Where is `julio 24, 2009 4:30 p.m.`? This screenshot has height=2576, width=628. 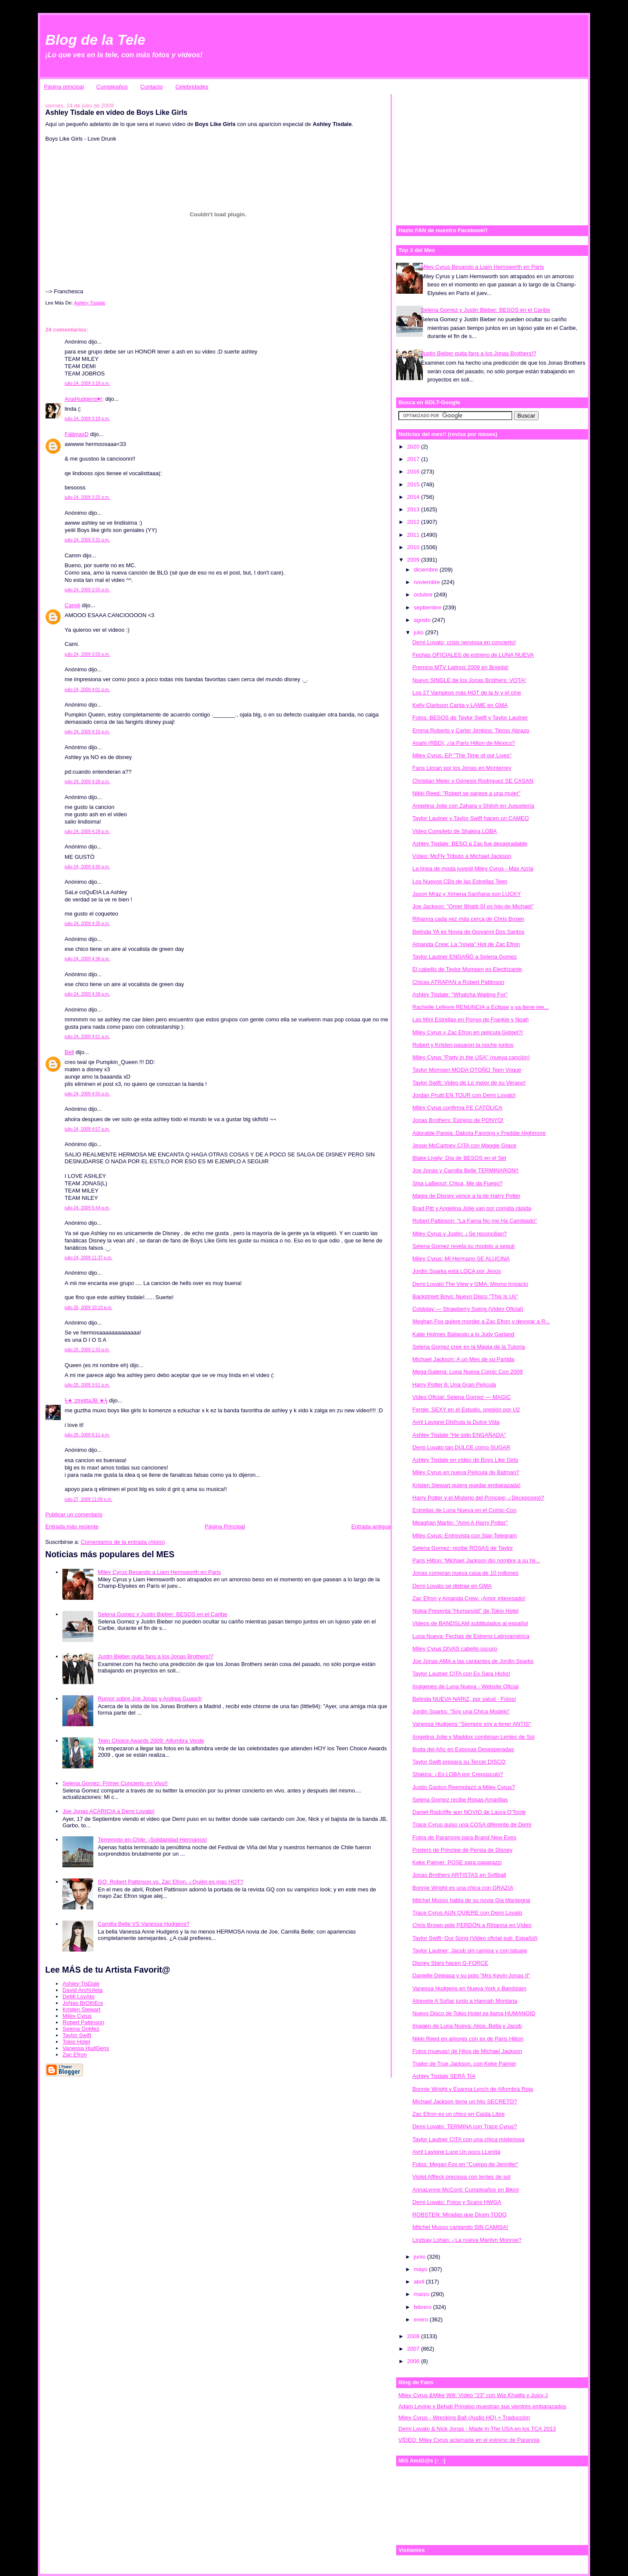 julio 24, 2009 4:30 p.m. is located at coordinates (87, 866).